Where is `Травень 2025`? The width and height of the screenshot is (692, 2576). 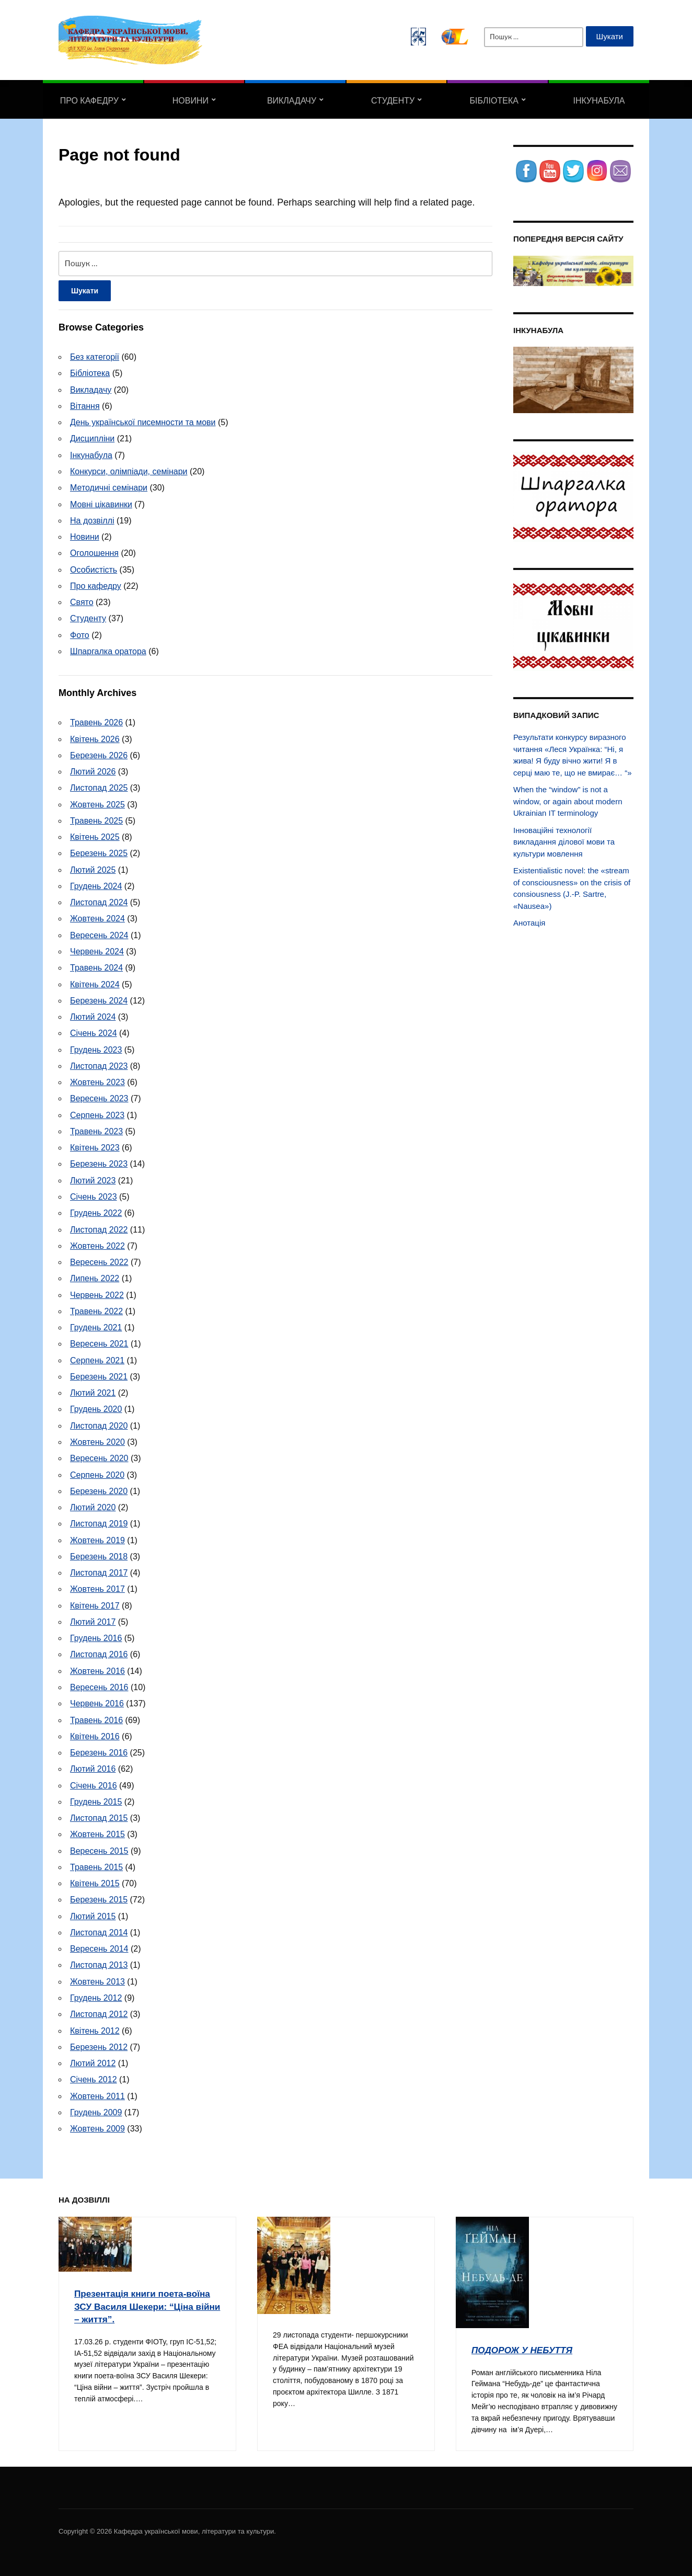
Травень 2025 is located at coordinates (96, 819).